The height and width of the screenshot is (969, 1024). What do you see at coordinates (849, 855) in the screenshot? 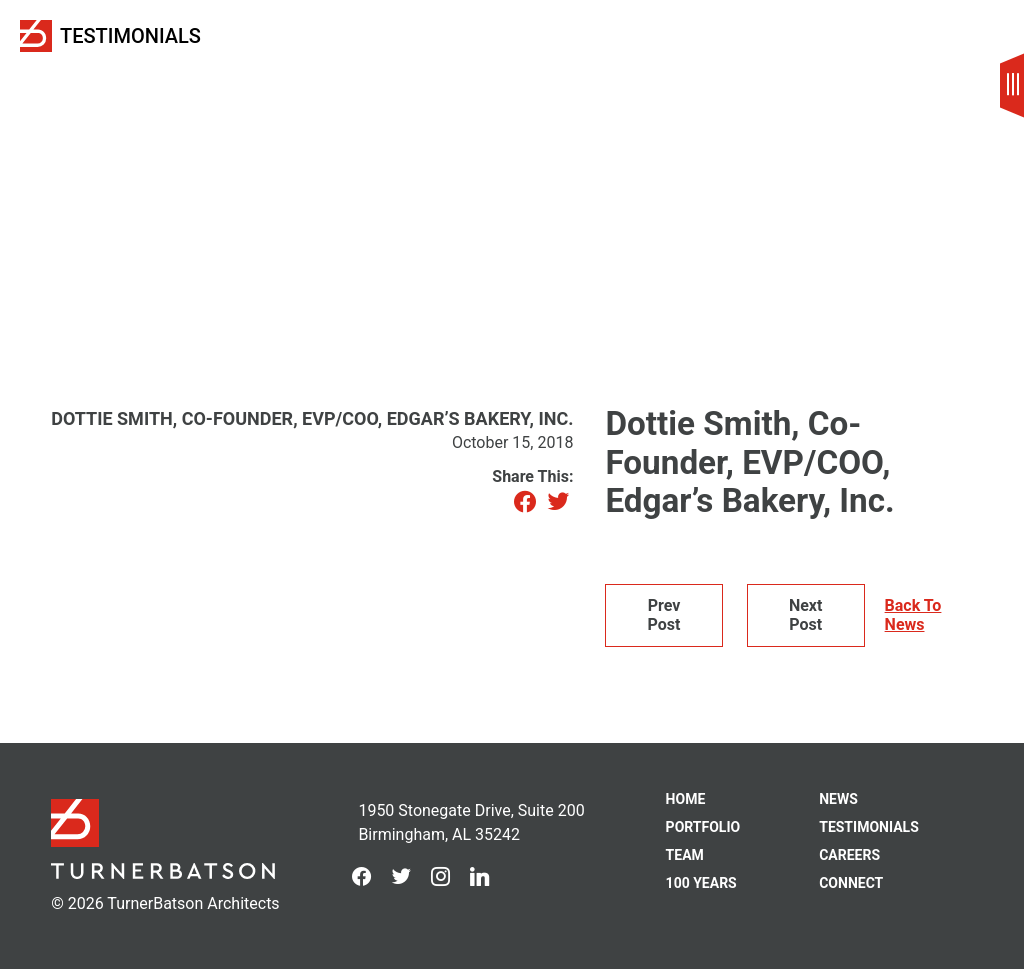
I see `Careers` at bounding box center [849, 855].